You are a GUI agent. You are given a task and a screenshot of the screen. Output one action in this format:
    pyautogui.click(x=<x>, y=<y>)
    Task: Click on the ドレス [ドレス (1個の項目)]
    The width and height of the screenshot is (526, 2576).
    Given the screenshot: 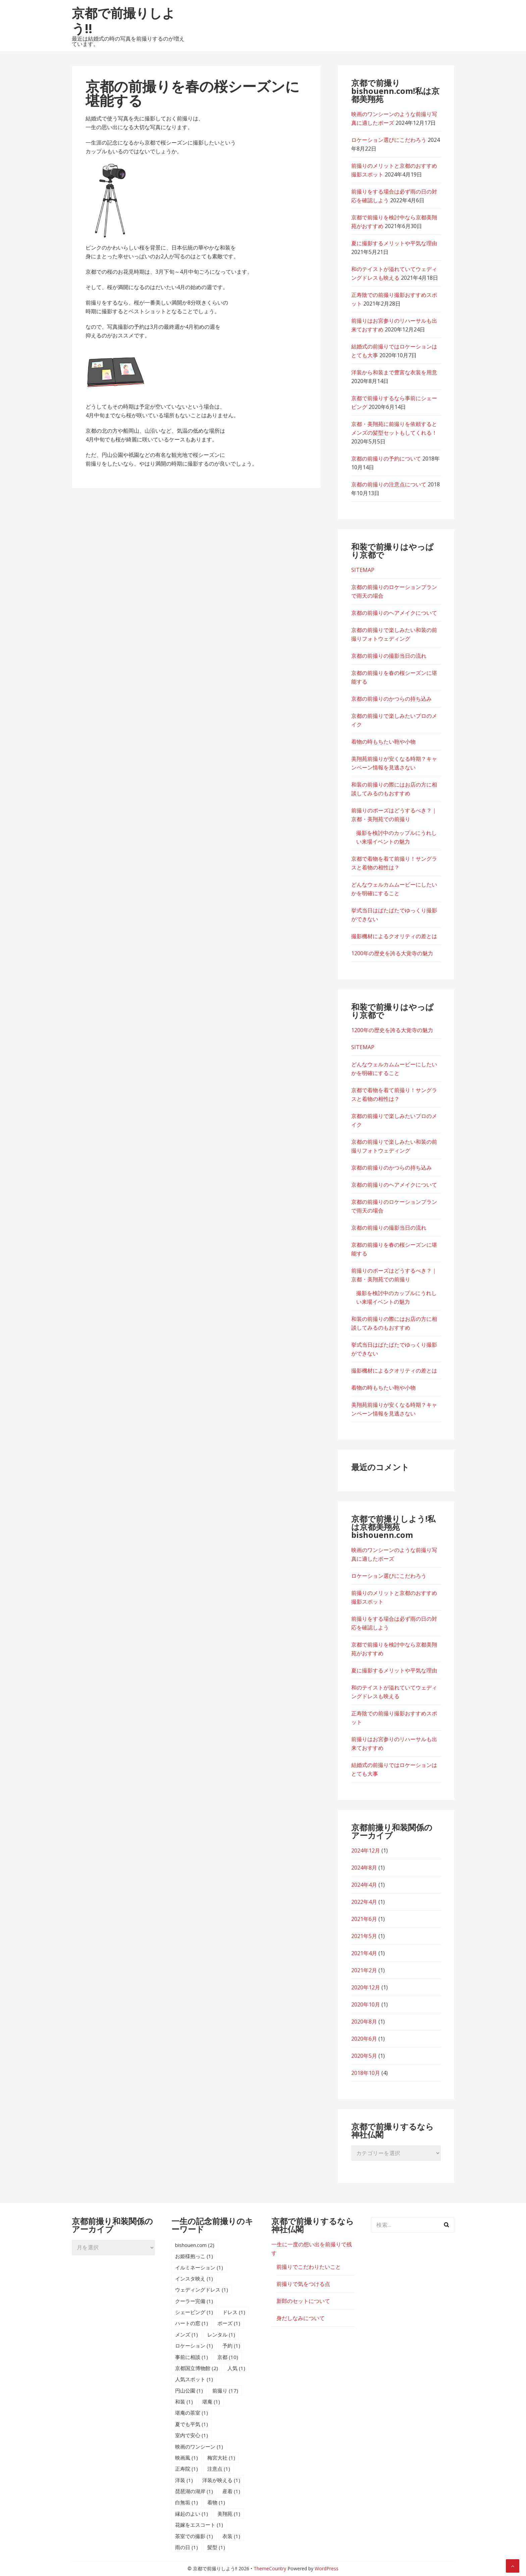 What is the action you would take?
    pyautogui.click(x=233, y=2312)
    